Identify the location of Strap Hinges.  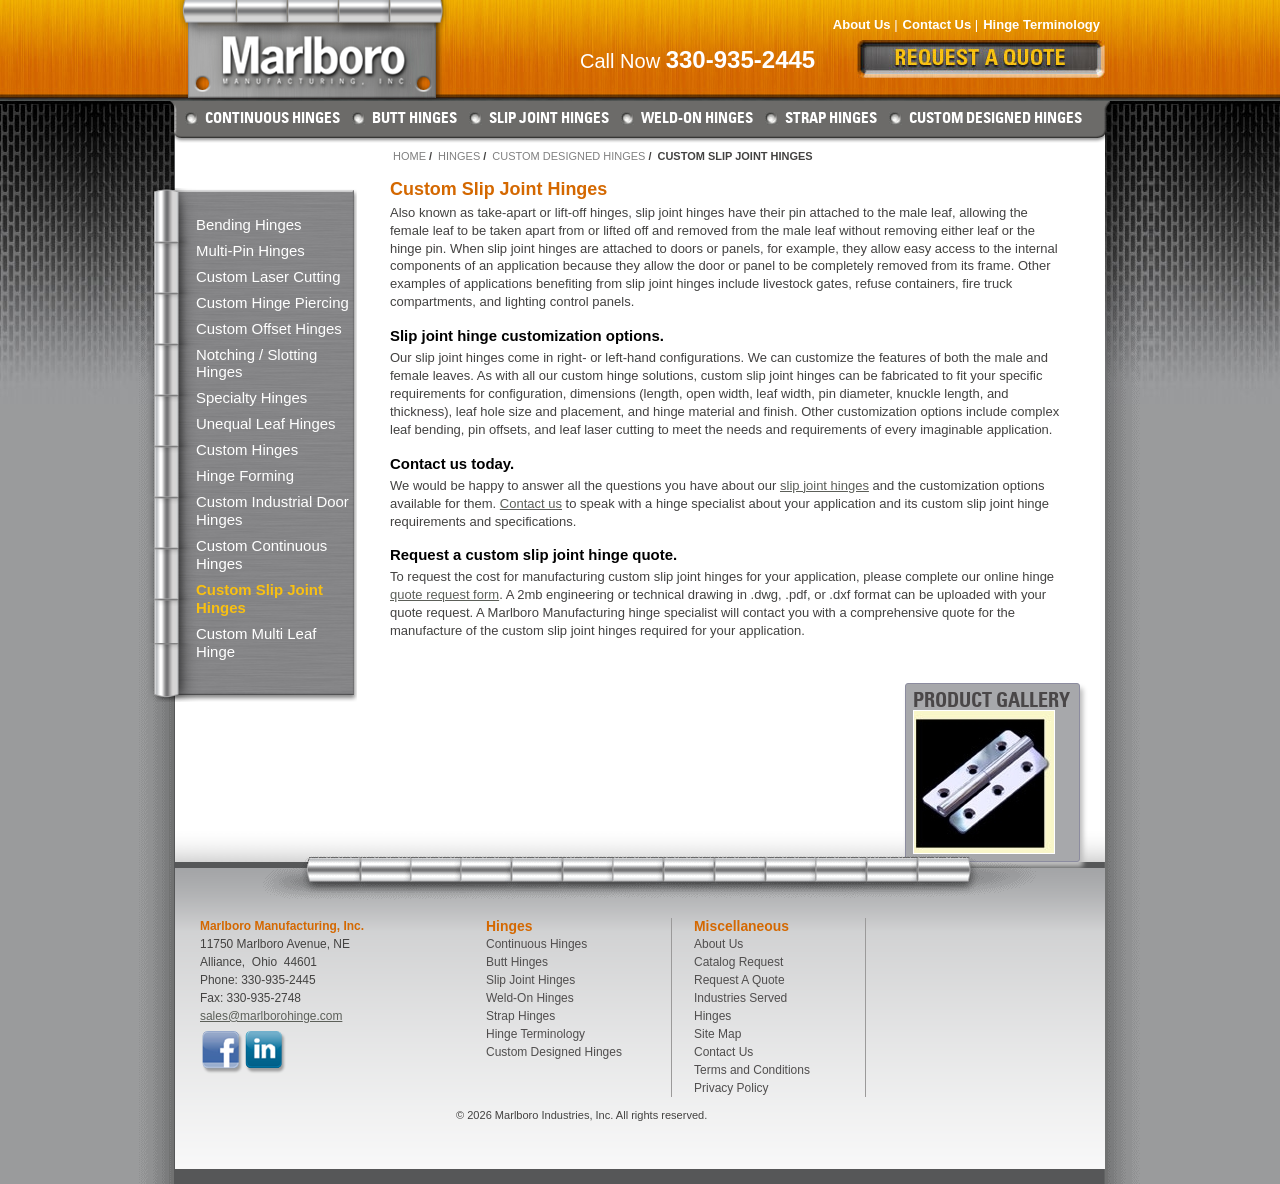
(831, 118).